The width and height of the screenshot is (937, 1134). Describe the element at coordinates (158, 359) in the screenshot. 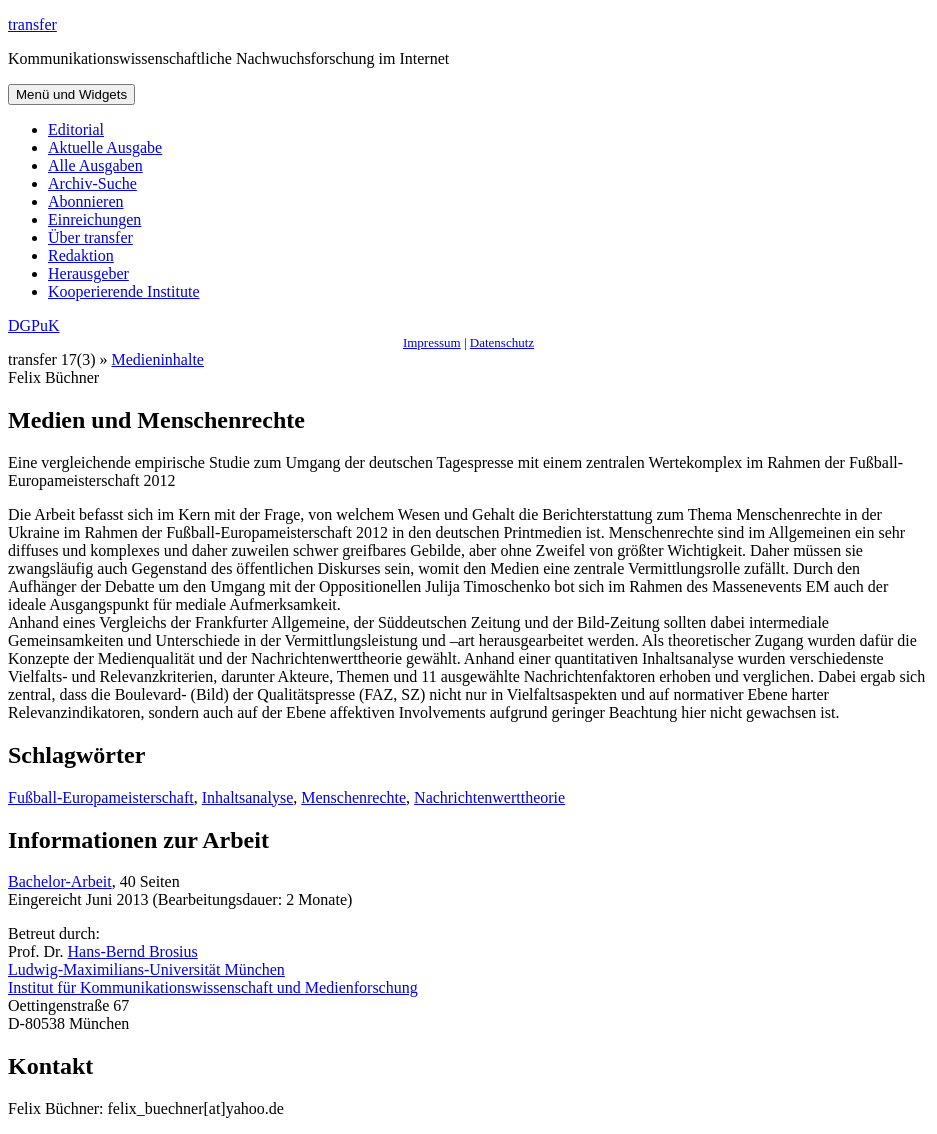

I see `Medieninhalte` at that location.